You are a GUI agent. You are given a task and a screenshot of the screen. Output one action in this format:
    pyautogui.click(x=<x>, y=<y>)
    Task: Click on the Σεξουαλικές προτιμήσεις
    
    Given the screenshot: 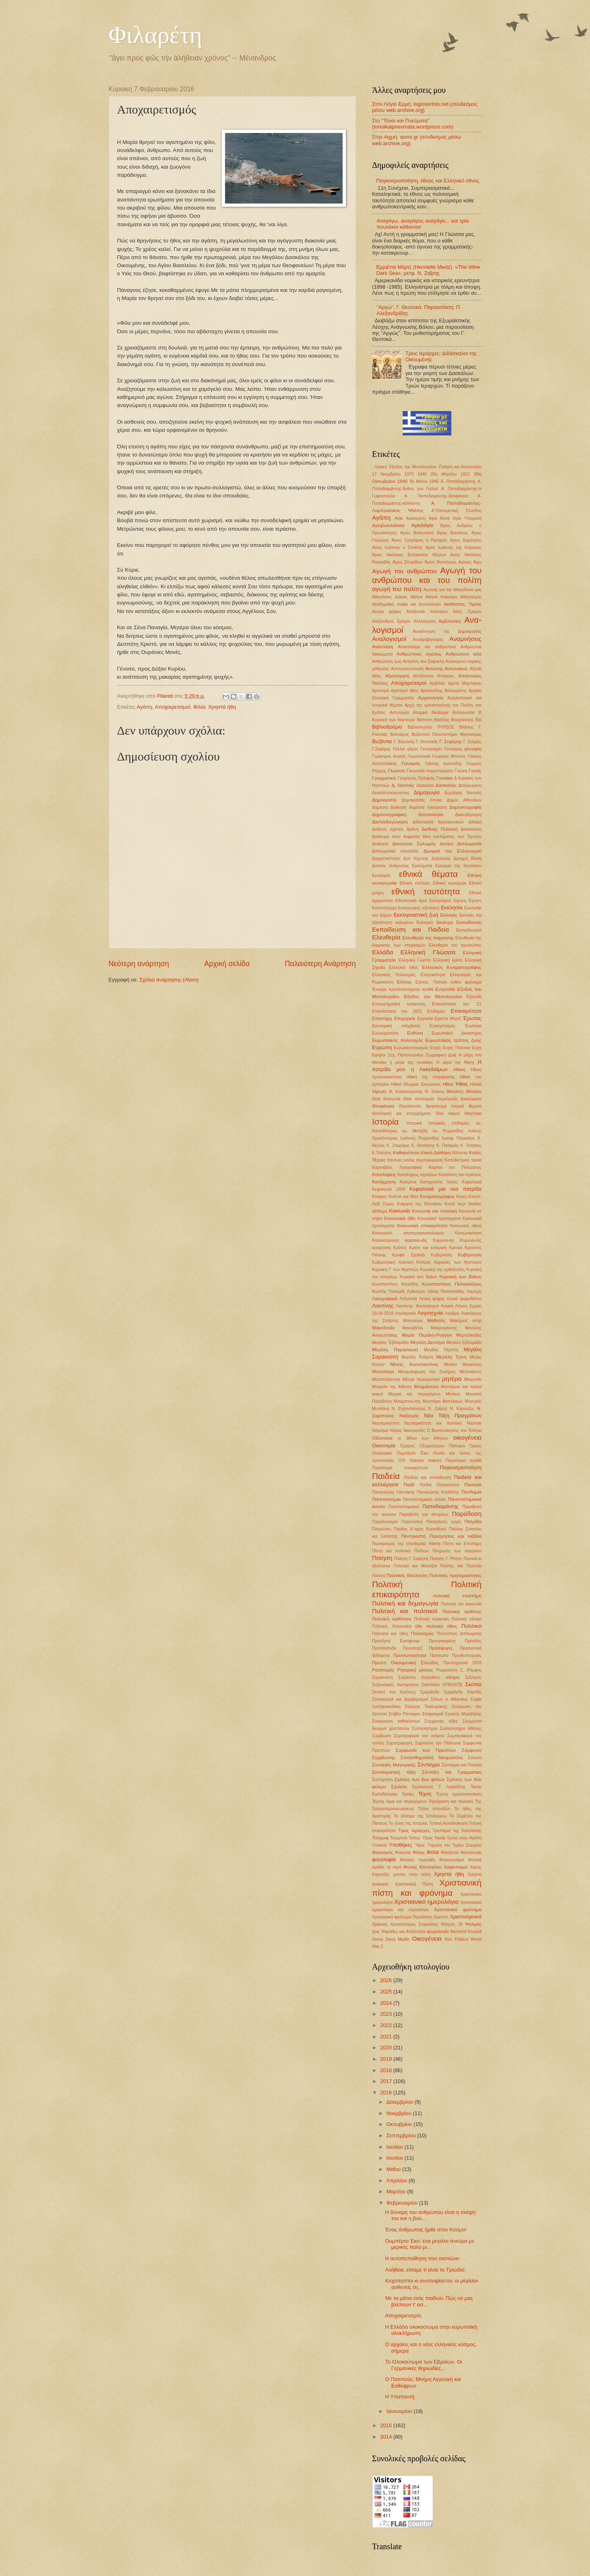 What is the action you would take?
    pyautogui.click(x=395, y=1684)
    